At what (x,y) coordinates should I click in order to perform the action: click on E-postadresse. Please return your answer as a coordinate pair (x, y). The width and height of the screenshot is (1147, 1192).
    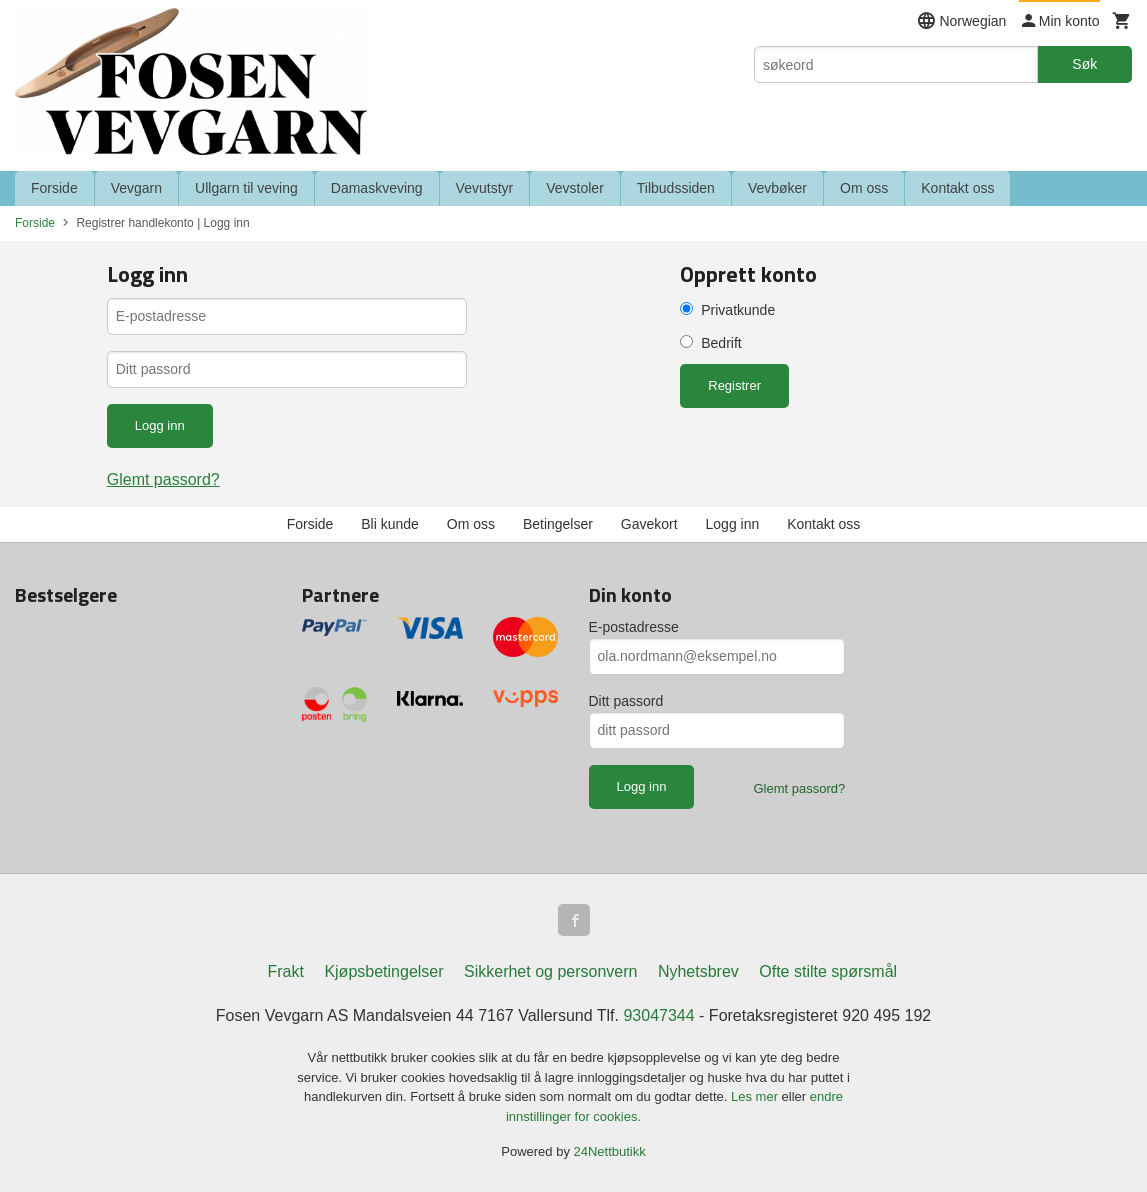
    Looking at the image, I should click on (634, 627).